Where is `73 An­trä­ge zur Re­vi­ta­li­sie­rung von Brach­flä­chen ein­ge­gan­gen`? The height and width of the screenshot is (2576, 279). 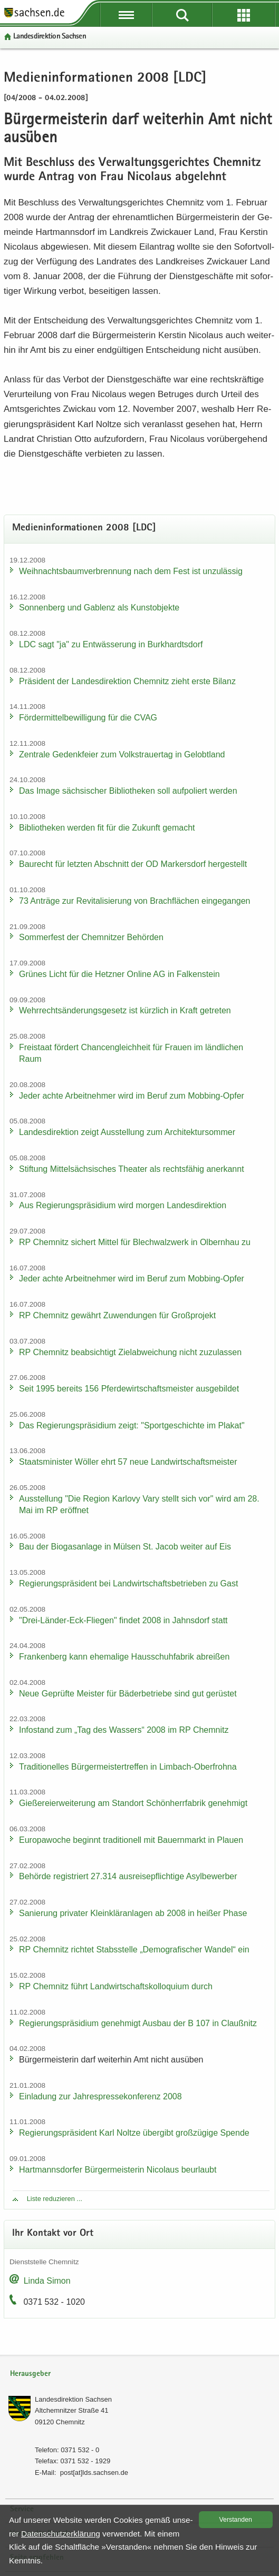 73 An­trä­ge zur Re­vi­ta­li­sie­rung von Brach­flä­chen ein­ge­gan­gen is located at coordinates (135, 900).